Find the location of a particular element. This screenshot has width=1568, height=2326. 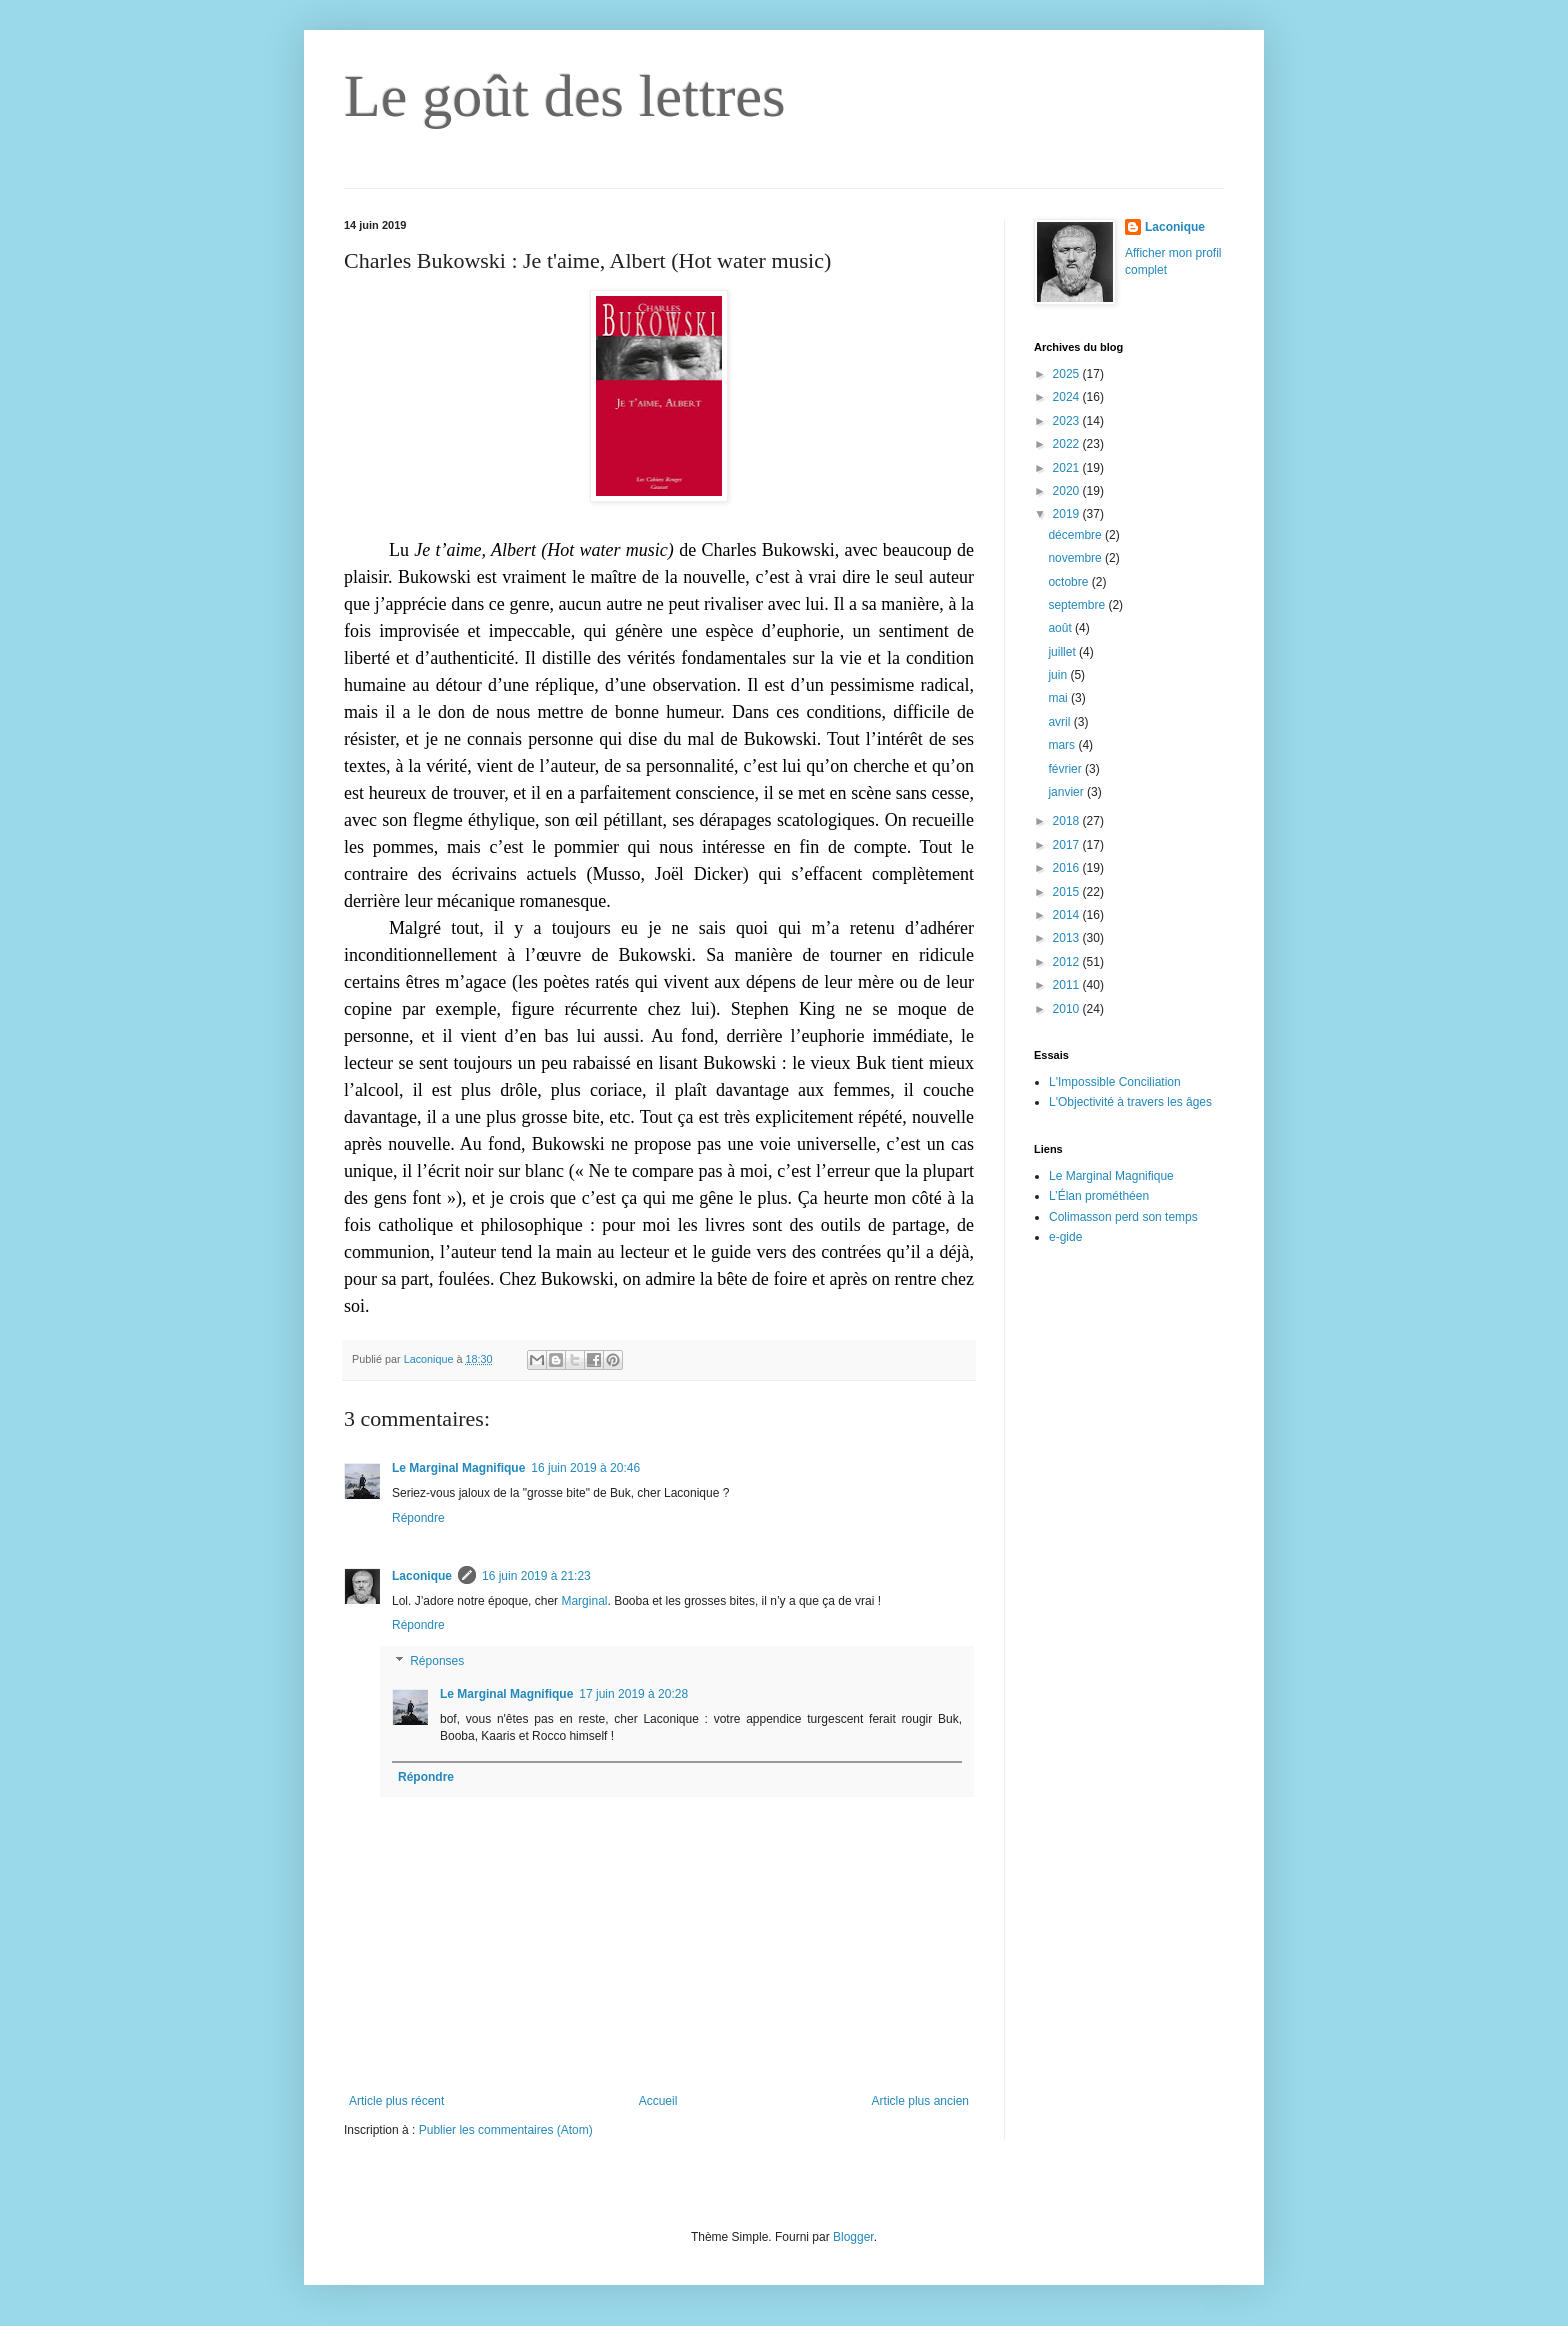

L'Objectivité à travers les âges is located at coordinates (1130, 1102).